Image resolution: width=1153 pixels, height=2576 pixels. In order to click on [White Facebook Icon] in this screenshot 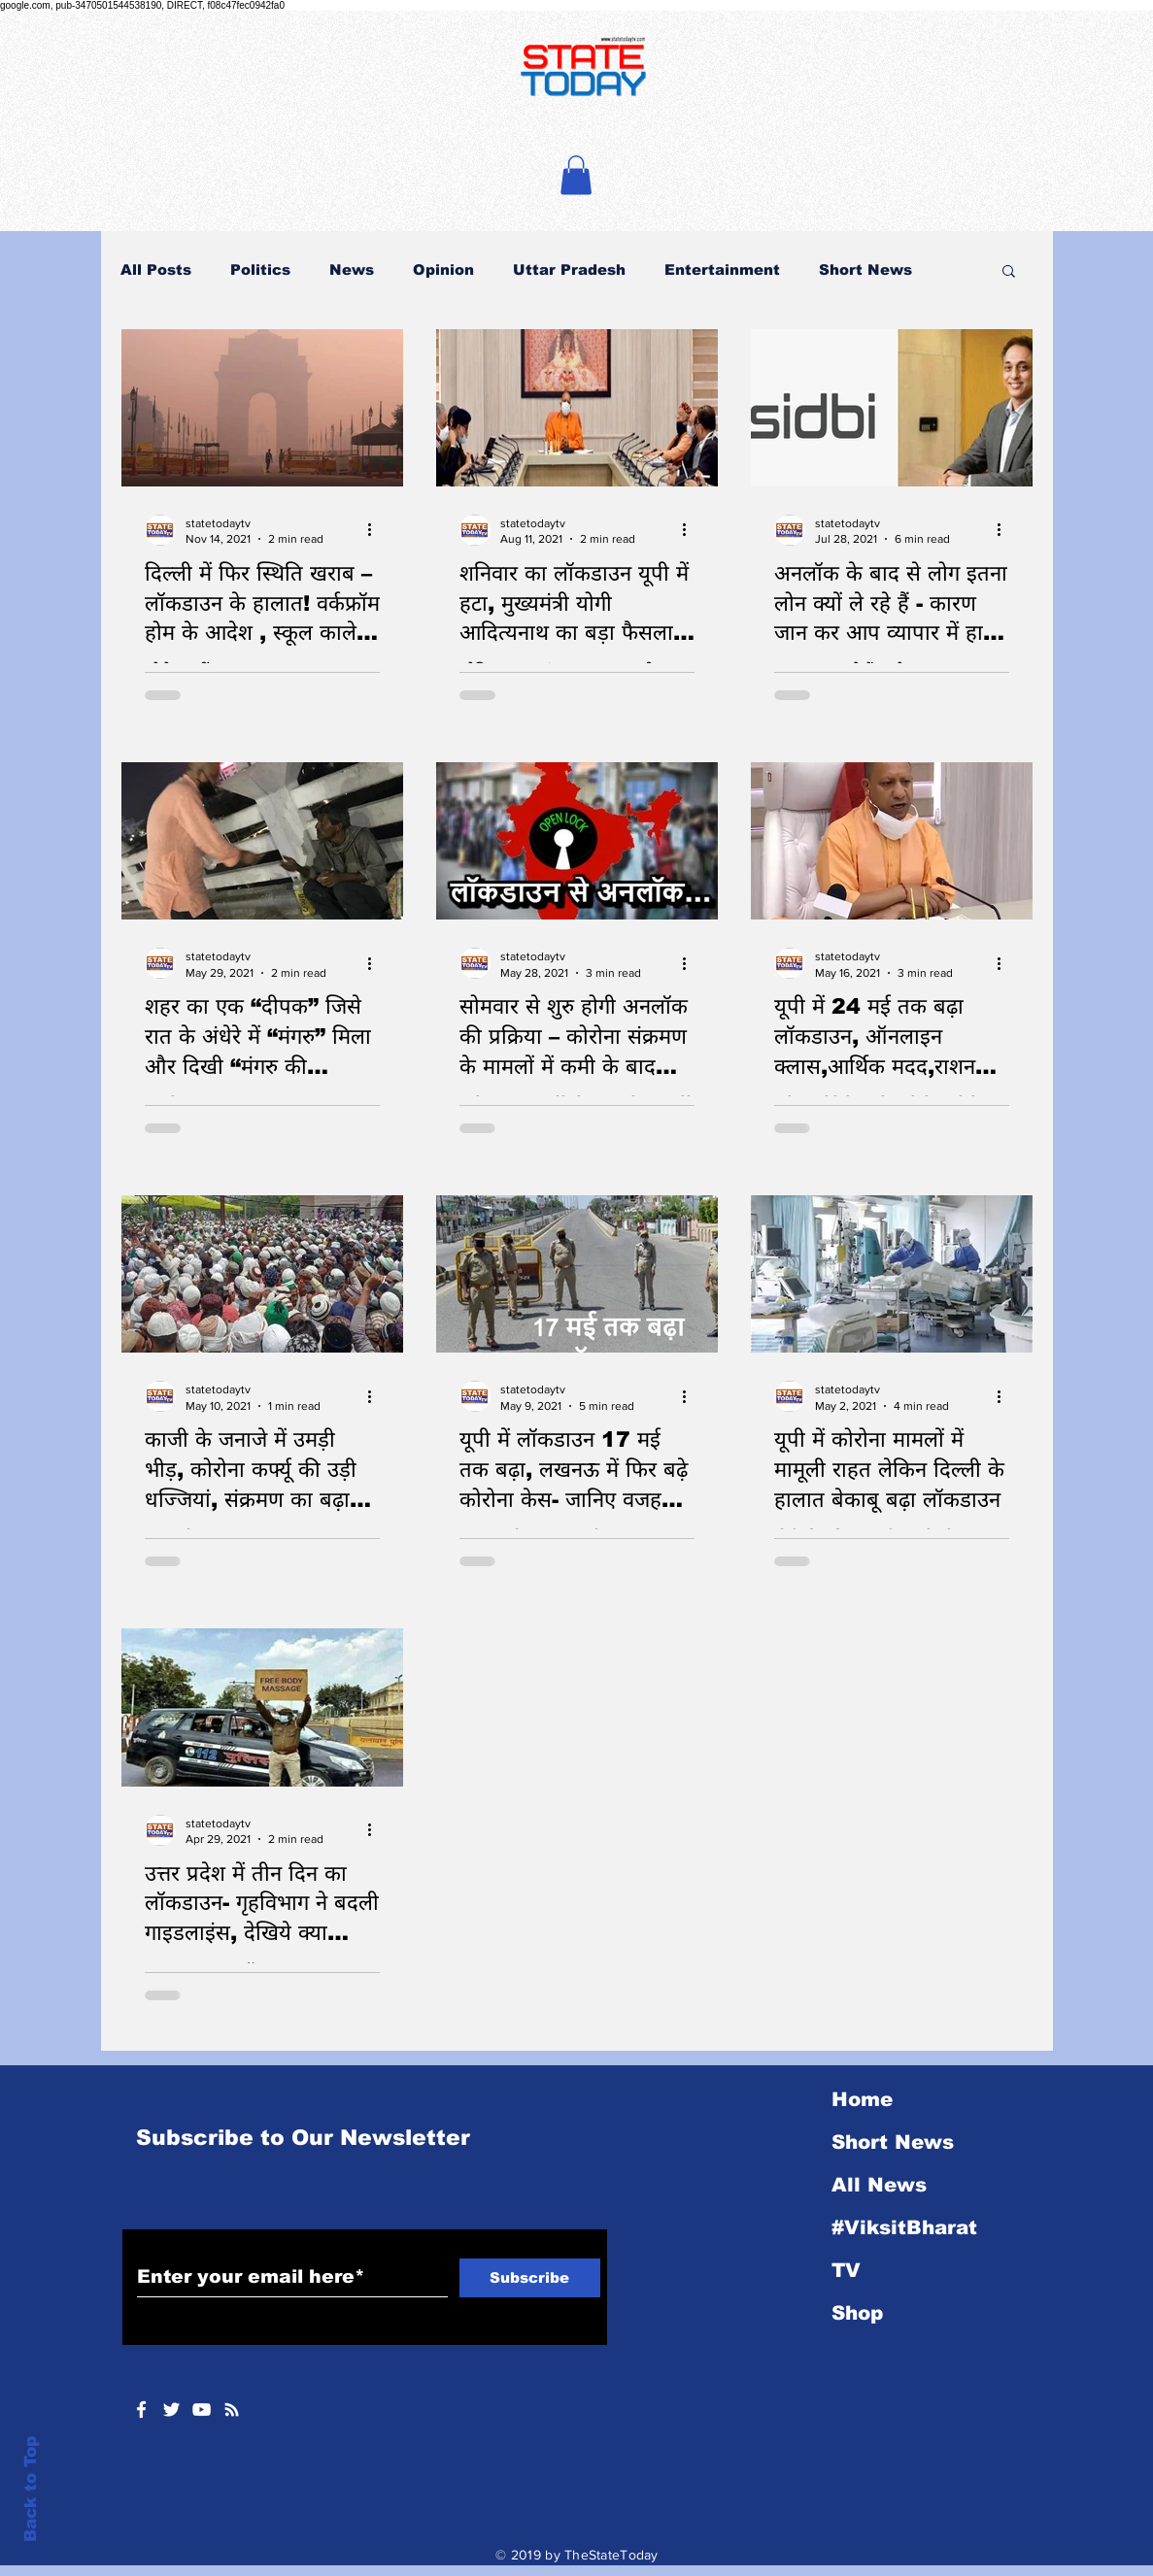, I will do `click(141, 2409)`.